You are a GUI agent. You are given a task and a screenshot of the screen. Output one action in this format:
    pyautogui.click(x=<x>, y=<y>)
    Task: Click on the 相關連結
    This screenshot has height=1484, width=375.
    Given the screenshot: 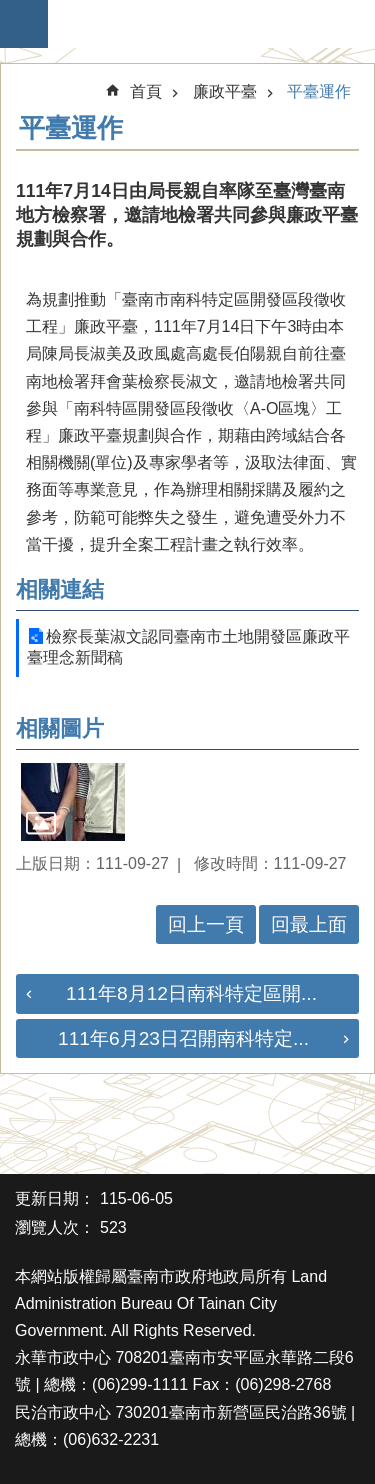 What is the action you would take?
    pyautogui.click(x=60, y=589)
    